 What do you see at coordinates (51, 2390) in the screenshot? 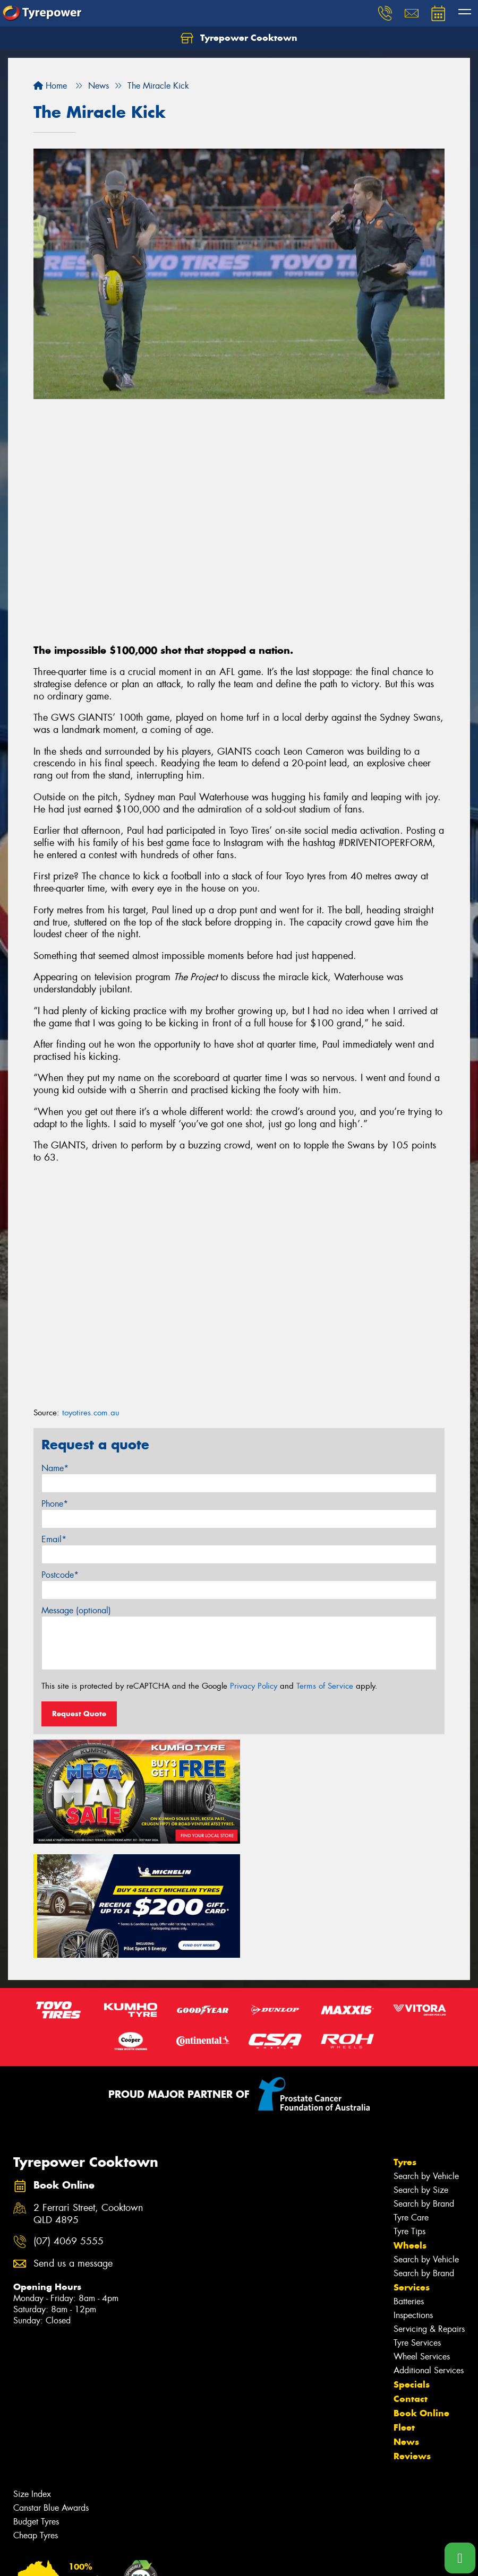
I see `Canstar Blue Awards` at bounding box center [51, 2390].